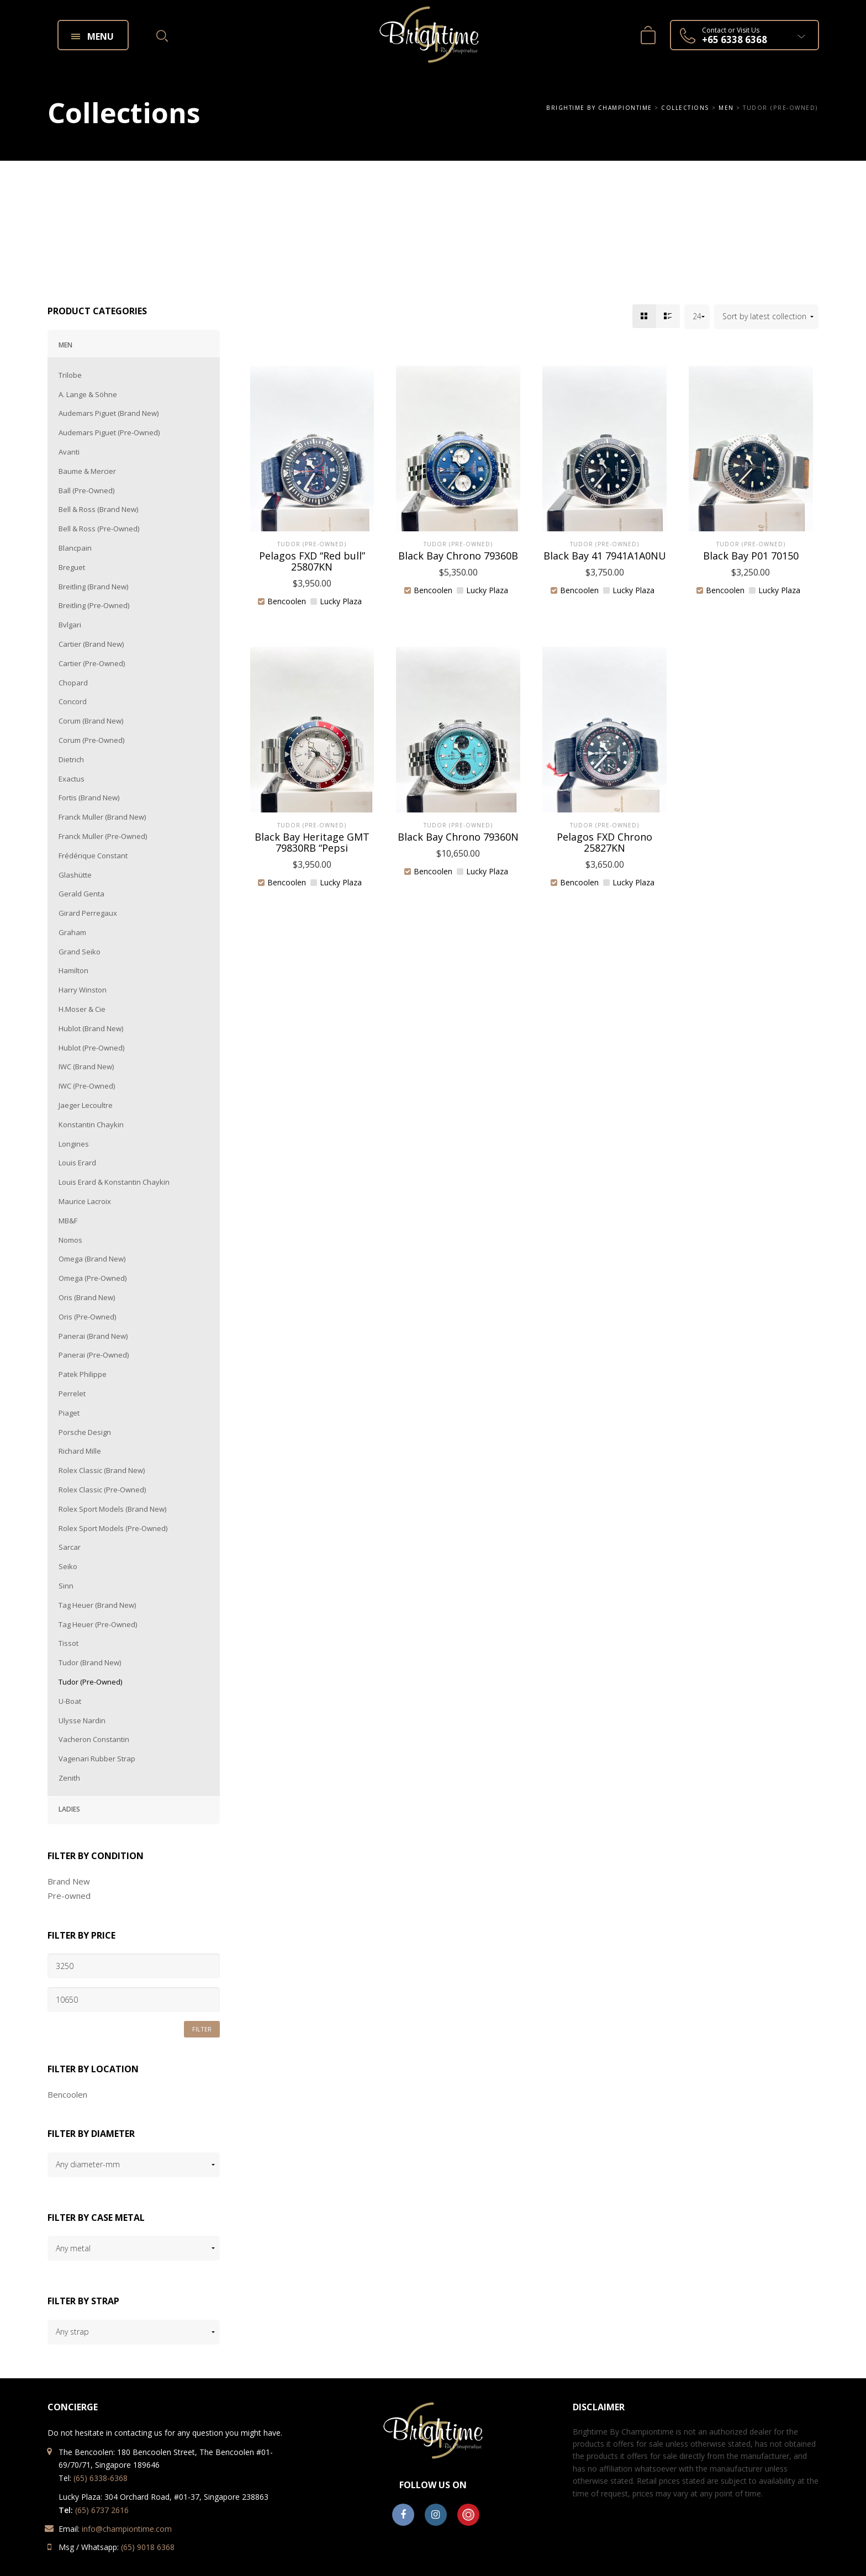 This screenshot has height=2576, width=866. What do you see at coordinates (68, 1221) in the screenshot?
I see `MB&F` at bounding box center [68, 1221].